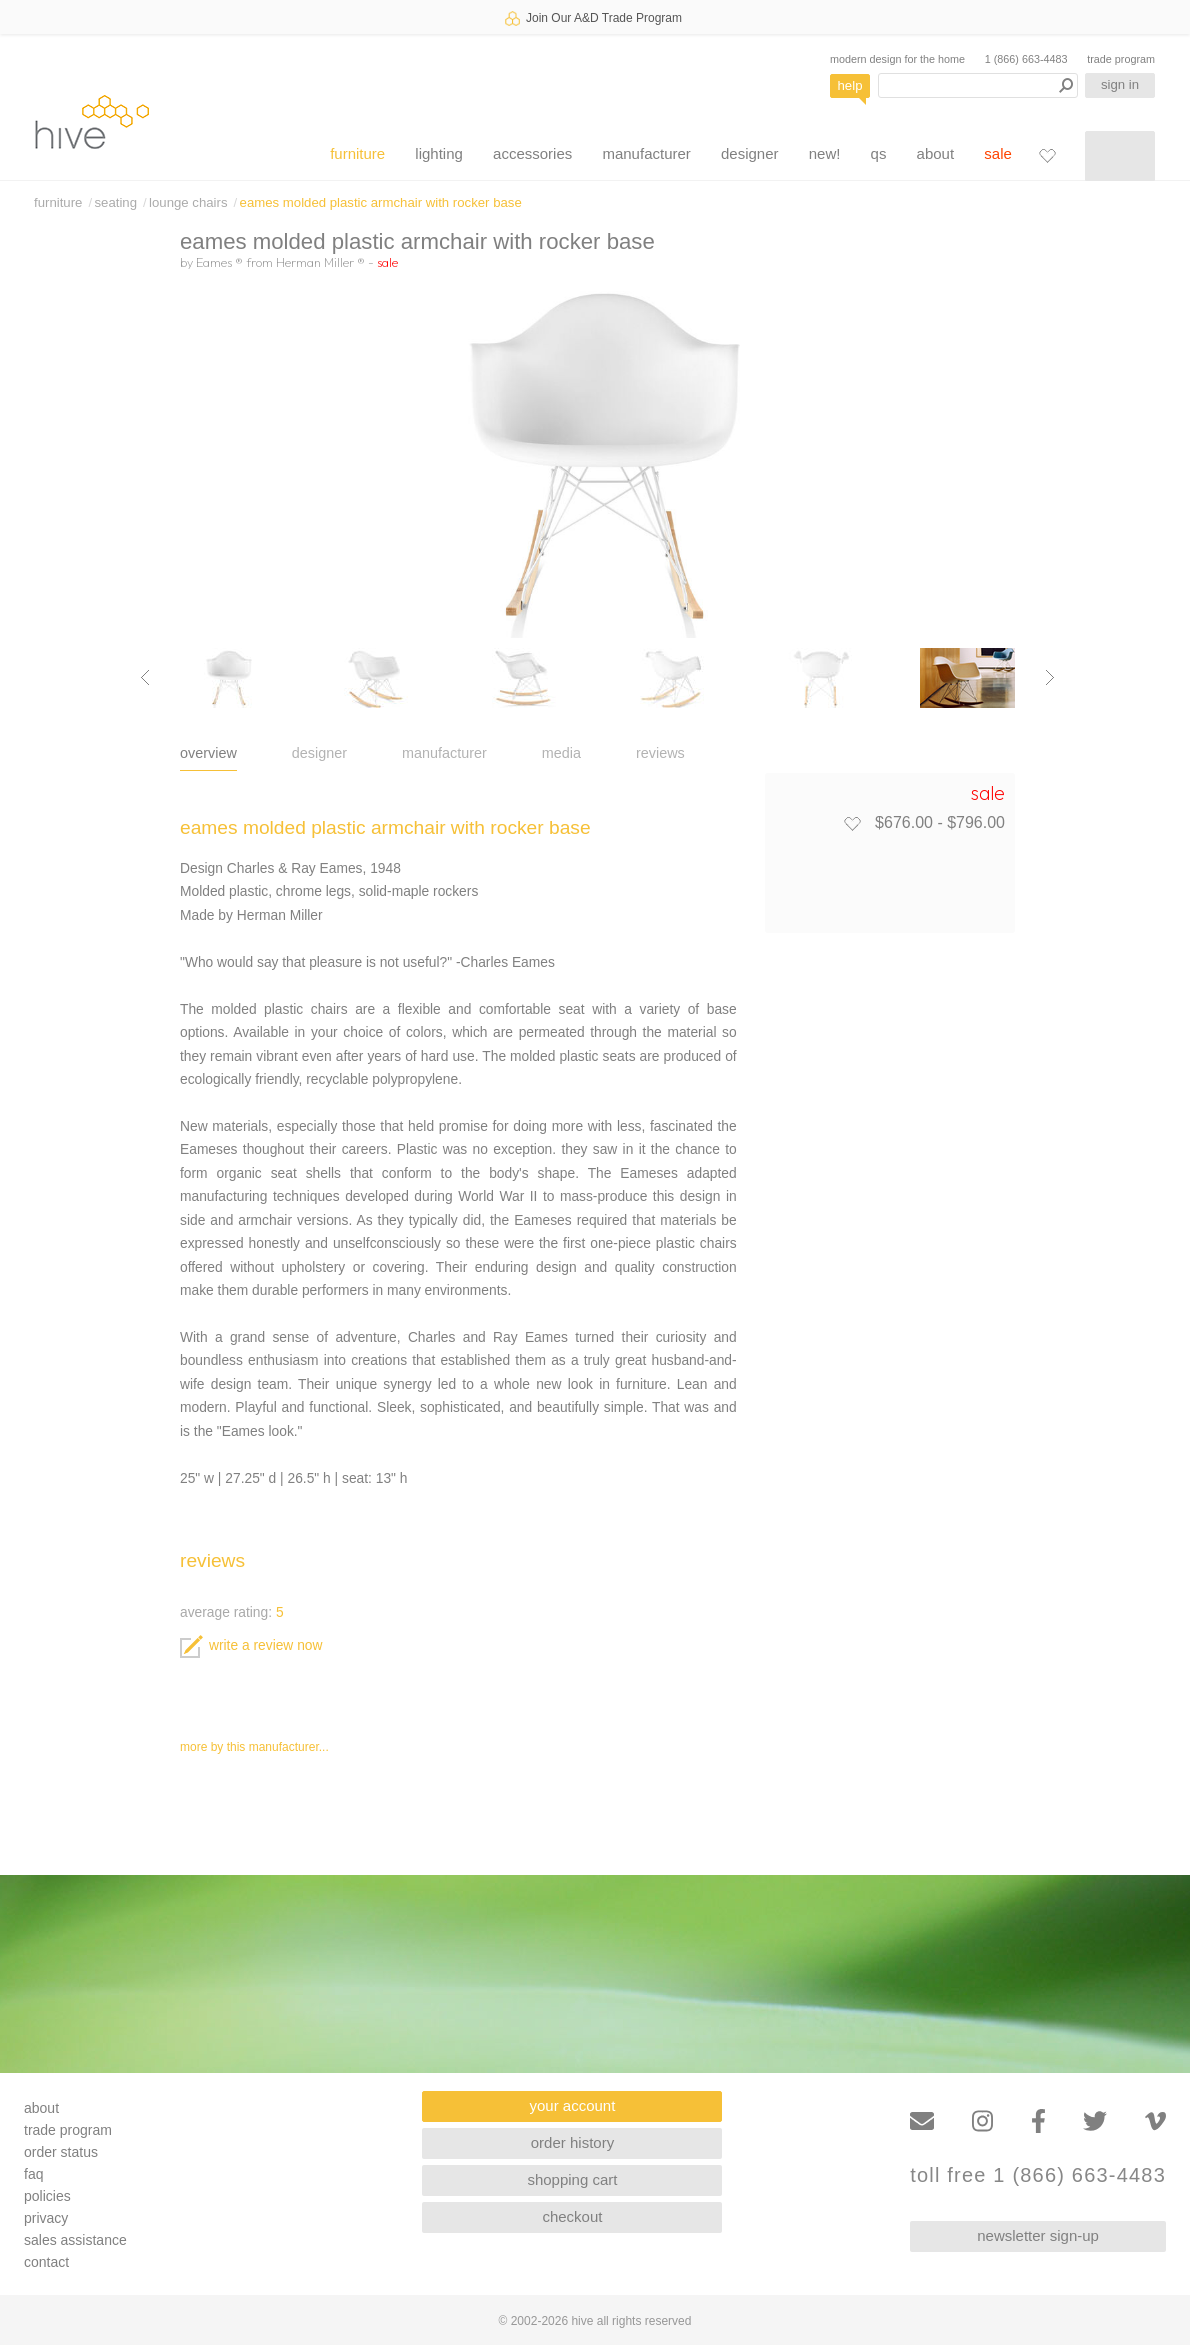 The height and width of the screenshot is (2346, 1190). What do you see at coordinates (660, 753) in the screenshot?
I see `reviews [tab]` at bounding box center [660, 753].